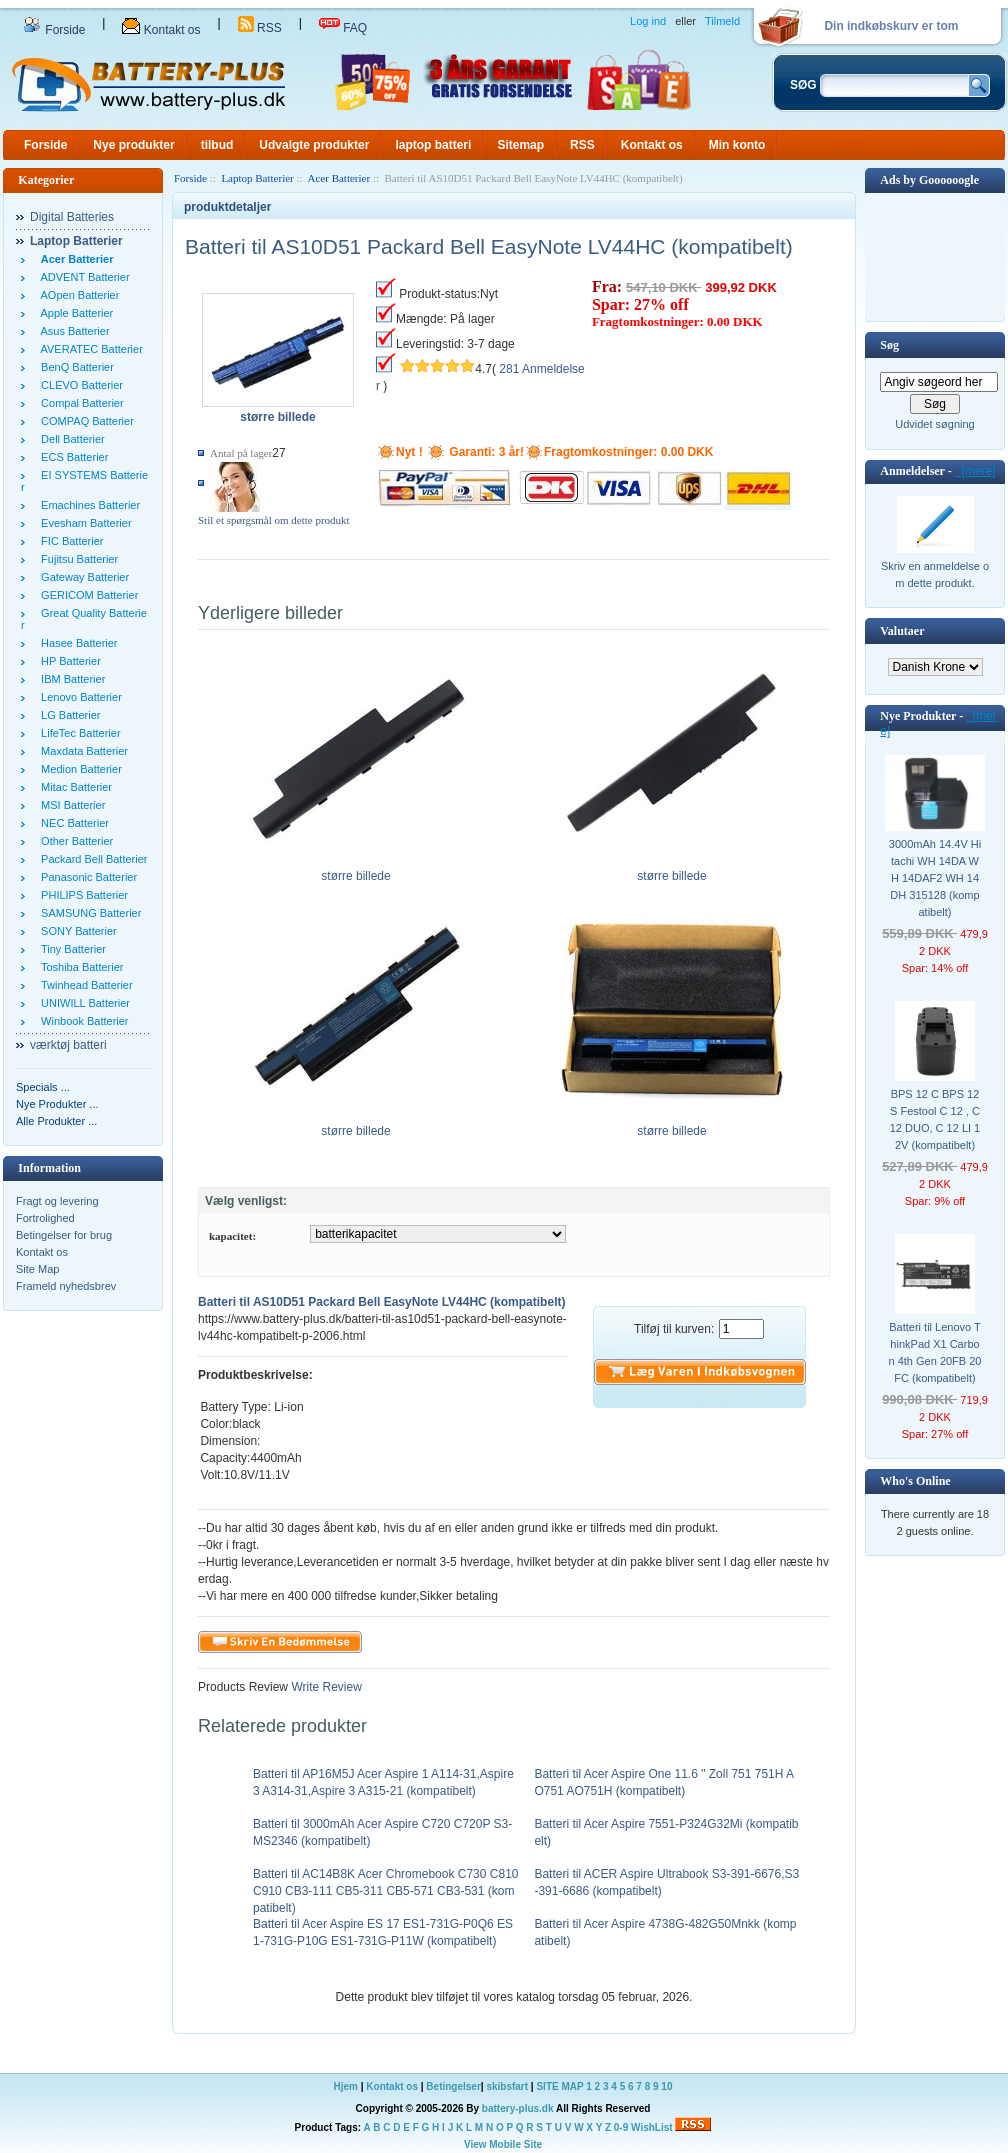 The image size is (1008, 2153). What do you see at coordinates (385, 1891) in the screenshot?
I see `Batteri til AC14B8K Acer Chromebook C730 C810 C910 CB3-111 CB5-311 CB5-571 CB3-531 (kompatibelt)` at bounding box center [385, 1891].